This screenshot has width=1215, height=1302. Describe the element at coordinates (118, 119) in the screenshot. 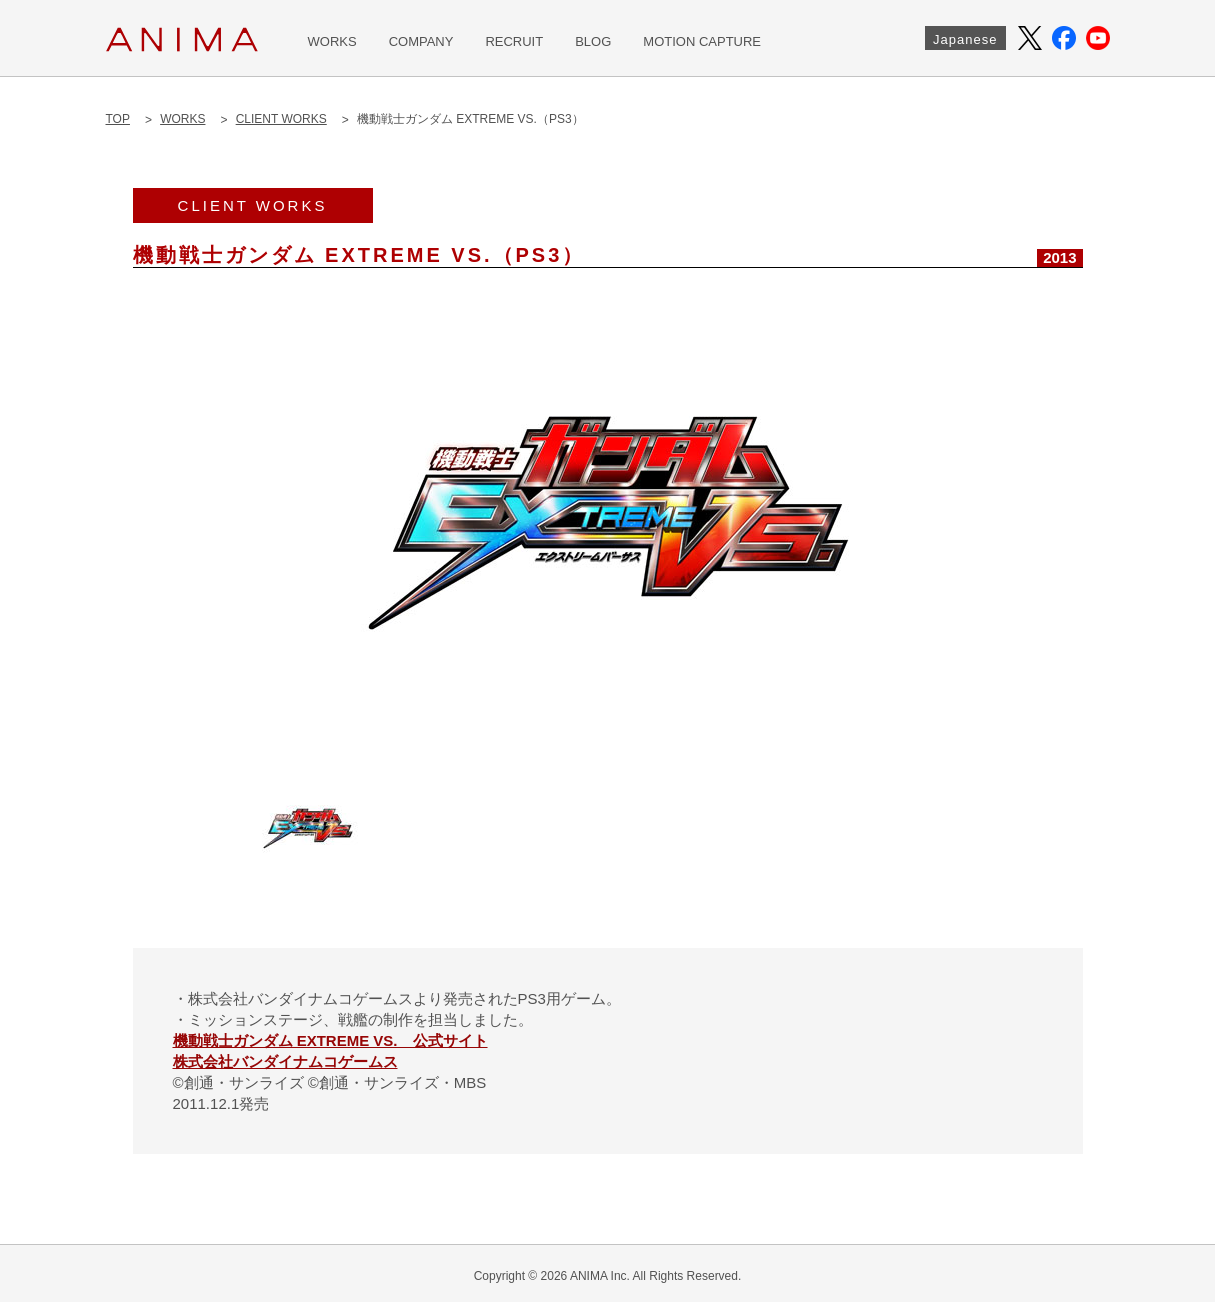

I see `TOP` at that location.